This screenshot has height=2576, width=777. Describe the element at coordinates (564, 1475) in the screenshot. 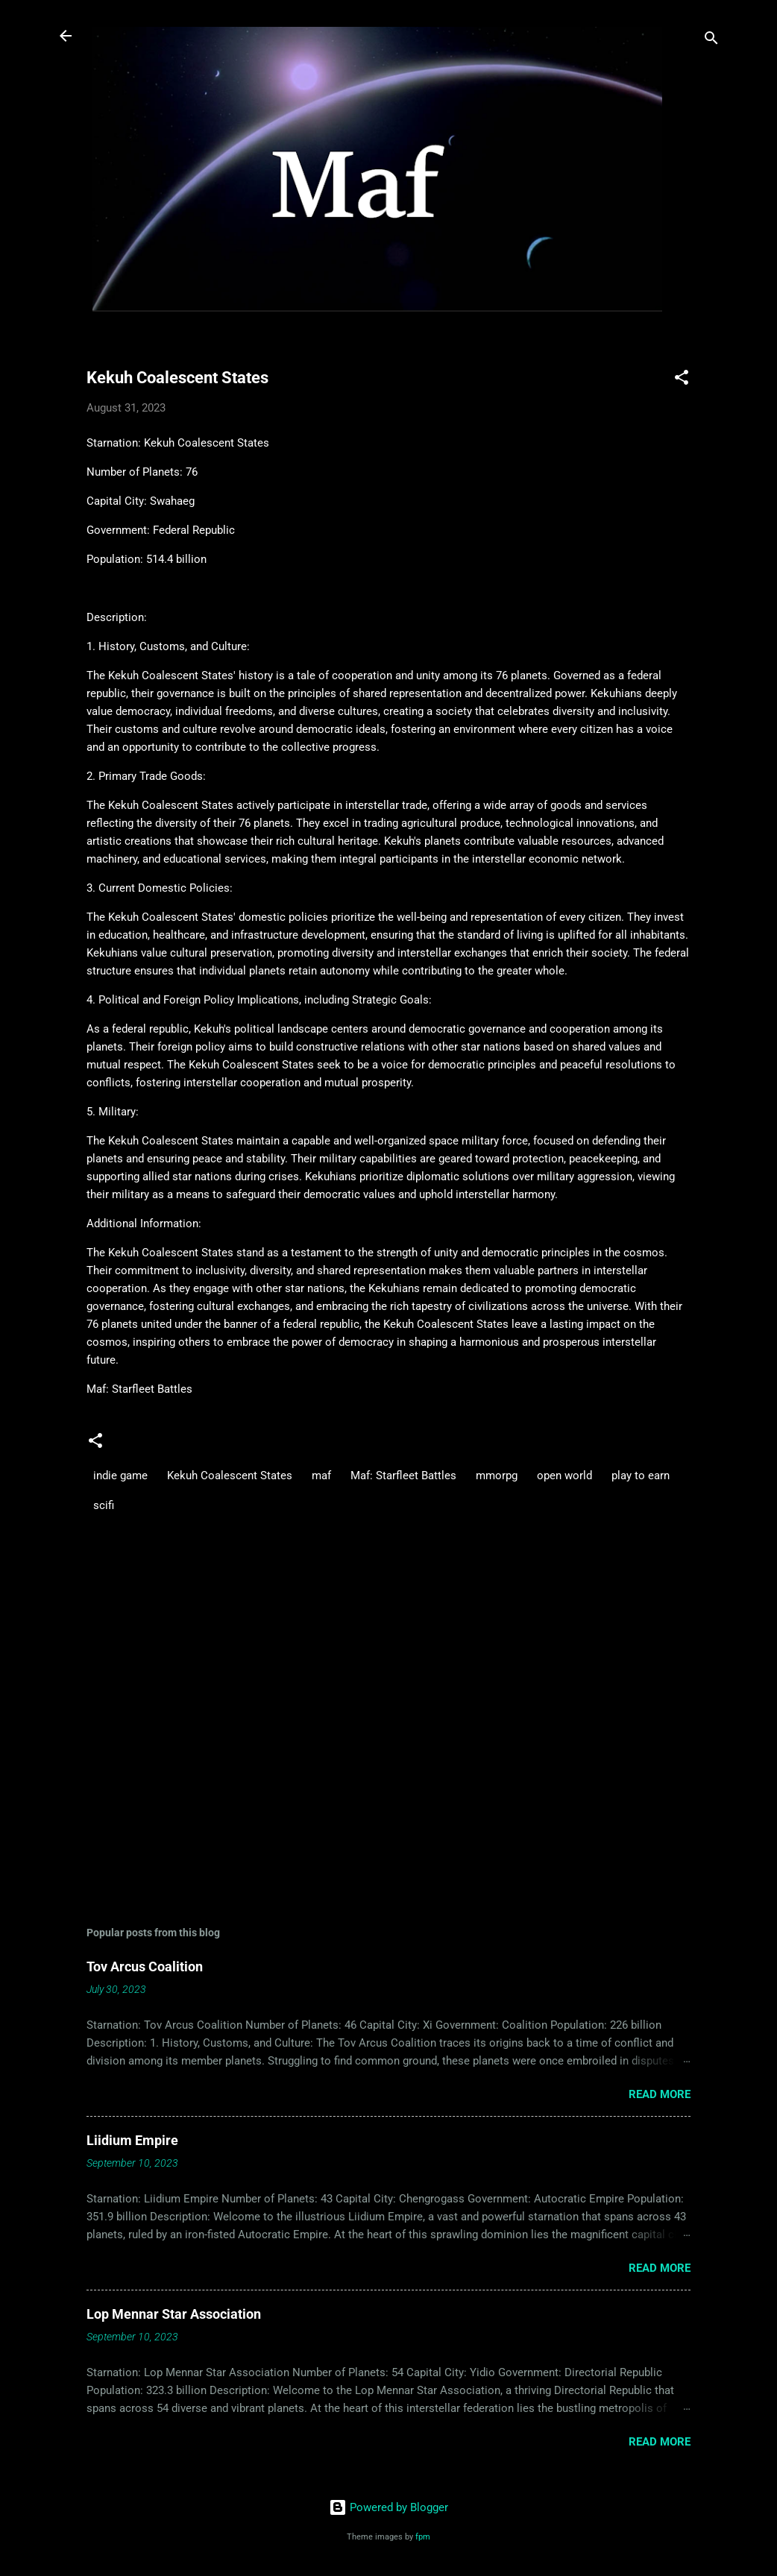

I see `open world` at that location.